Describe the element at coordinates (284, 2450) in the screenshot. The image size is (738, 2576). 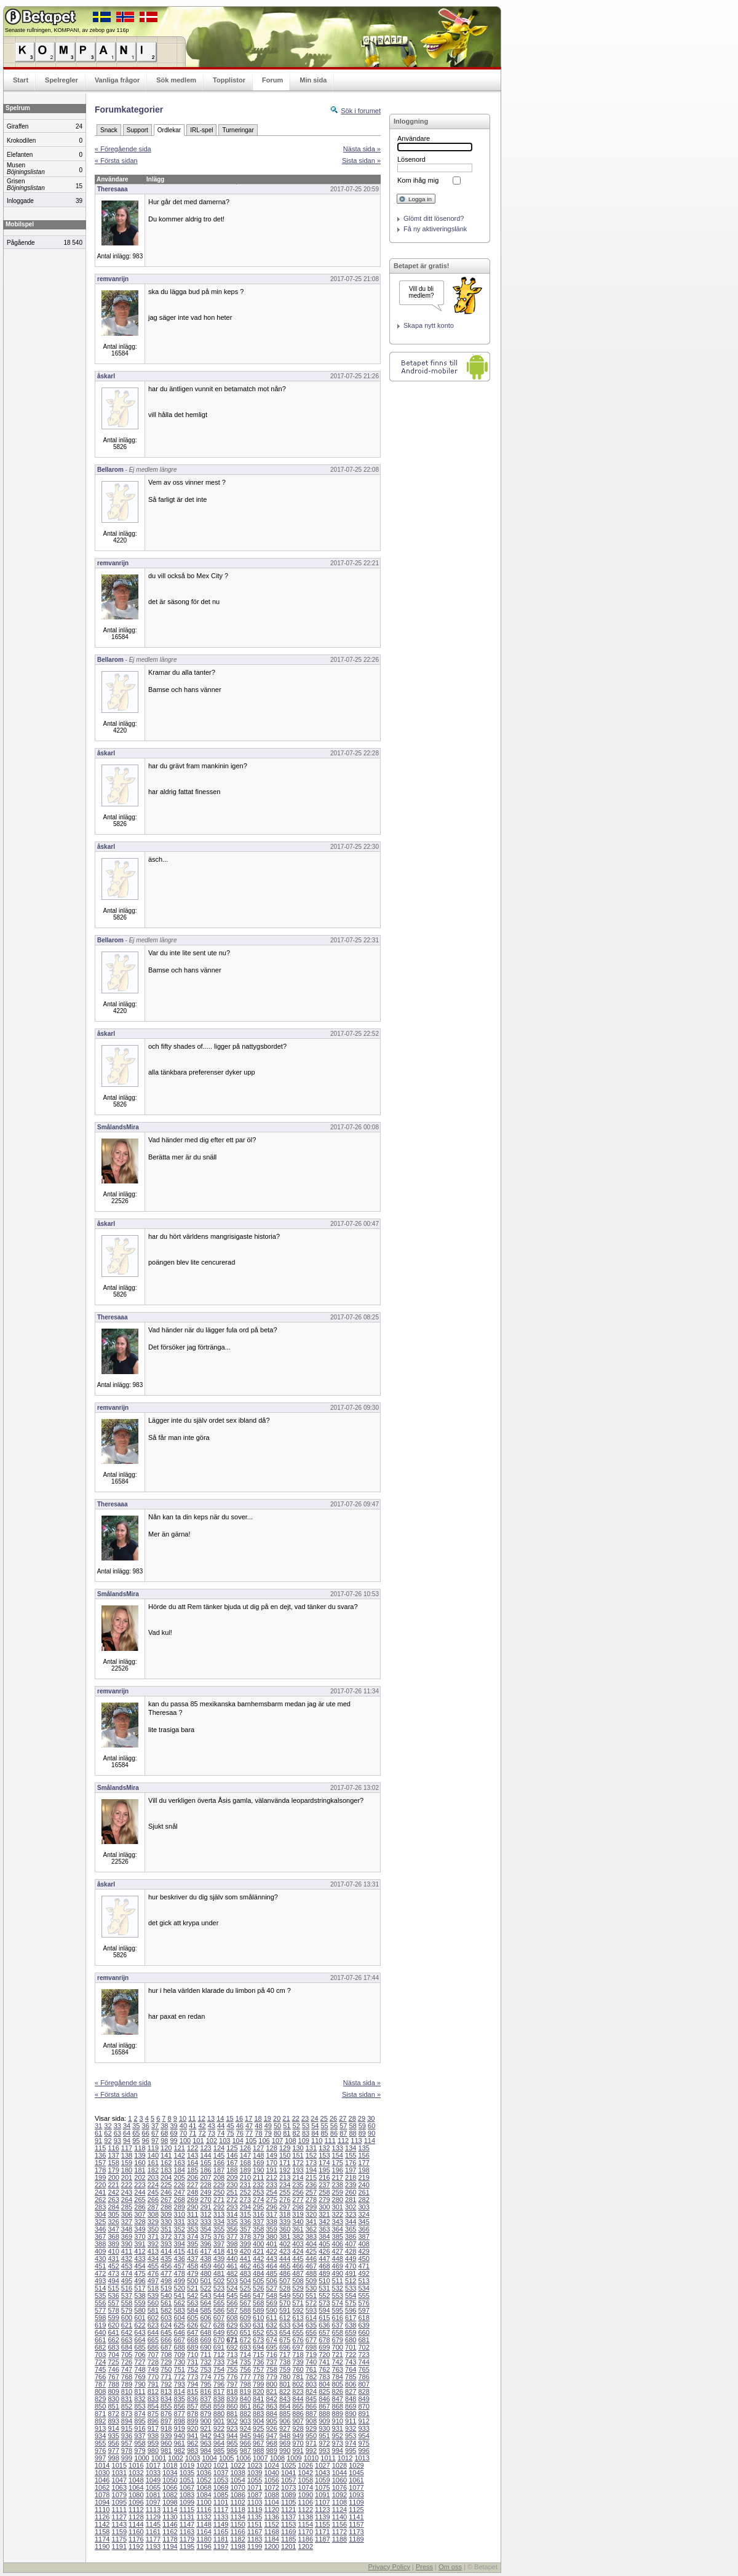
I see `990` at that location.